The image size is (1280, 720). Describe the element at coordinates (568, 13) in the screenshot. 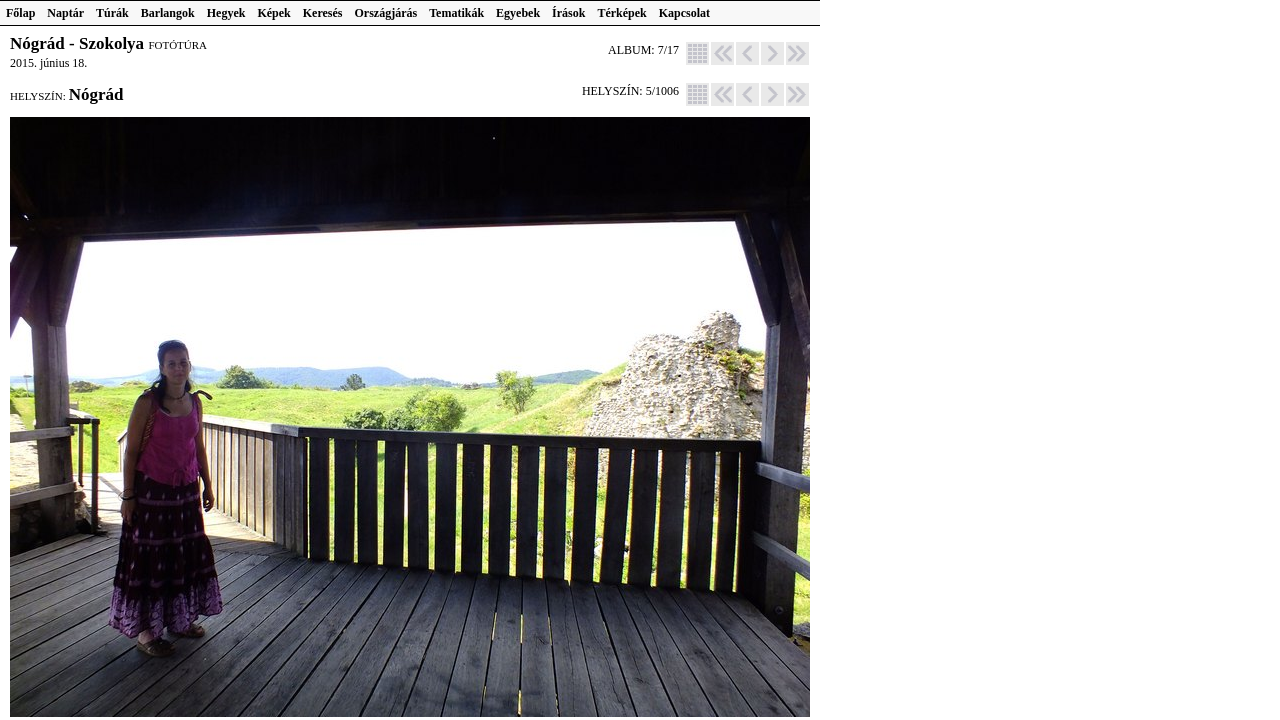

I see `Írások` at that location.